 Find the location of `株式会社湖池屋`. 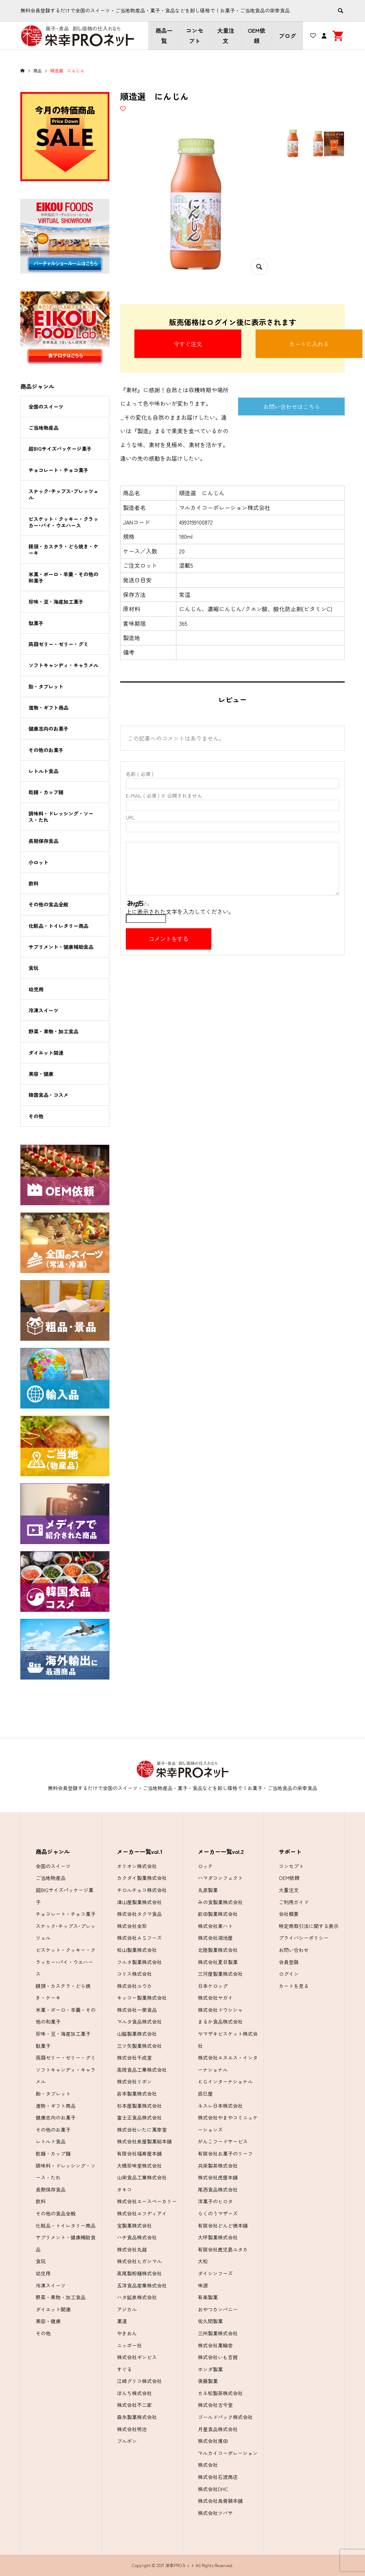

株式会社湖池屋 is located at coordinates (215, 1937).